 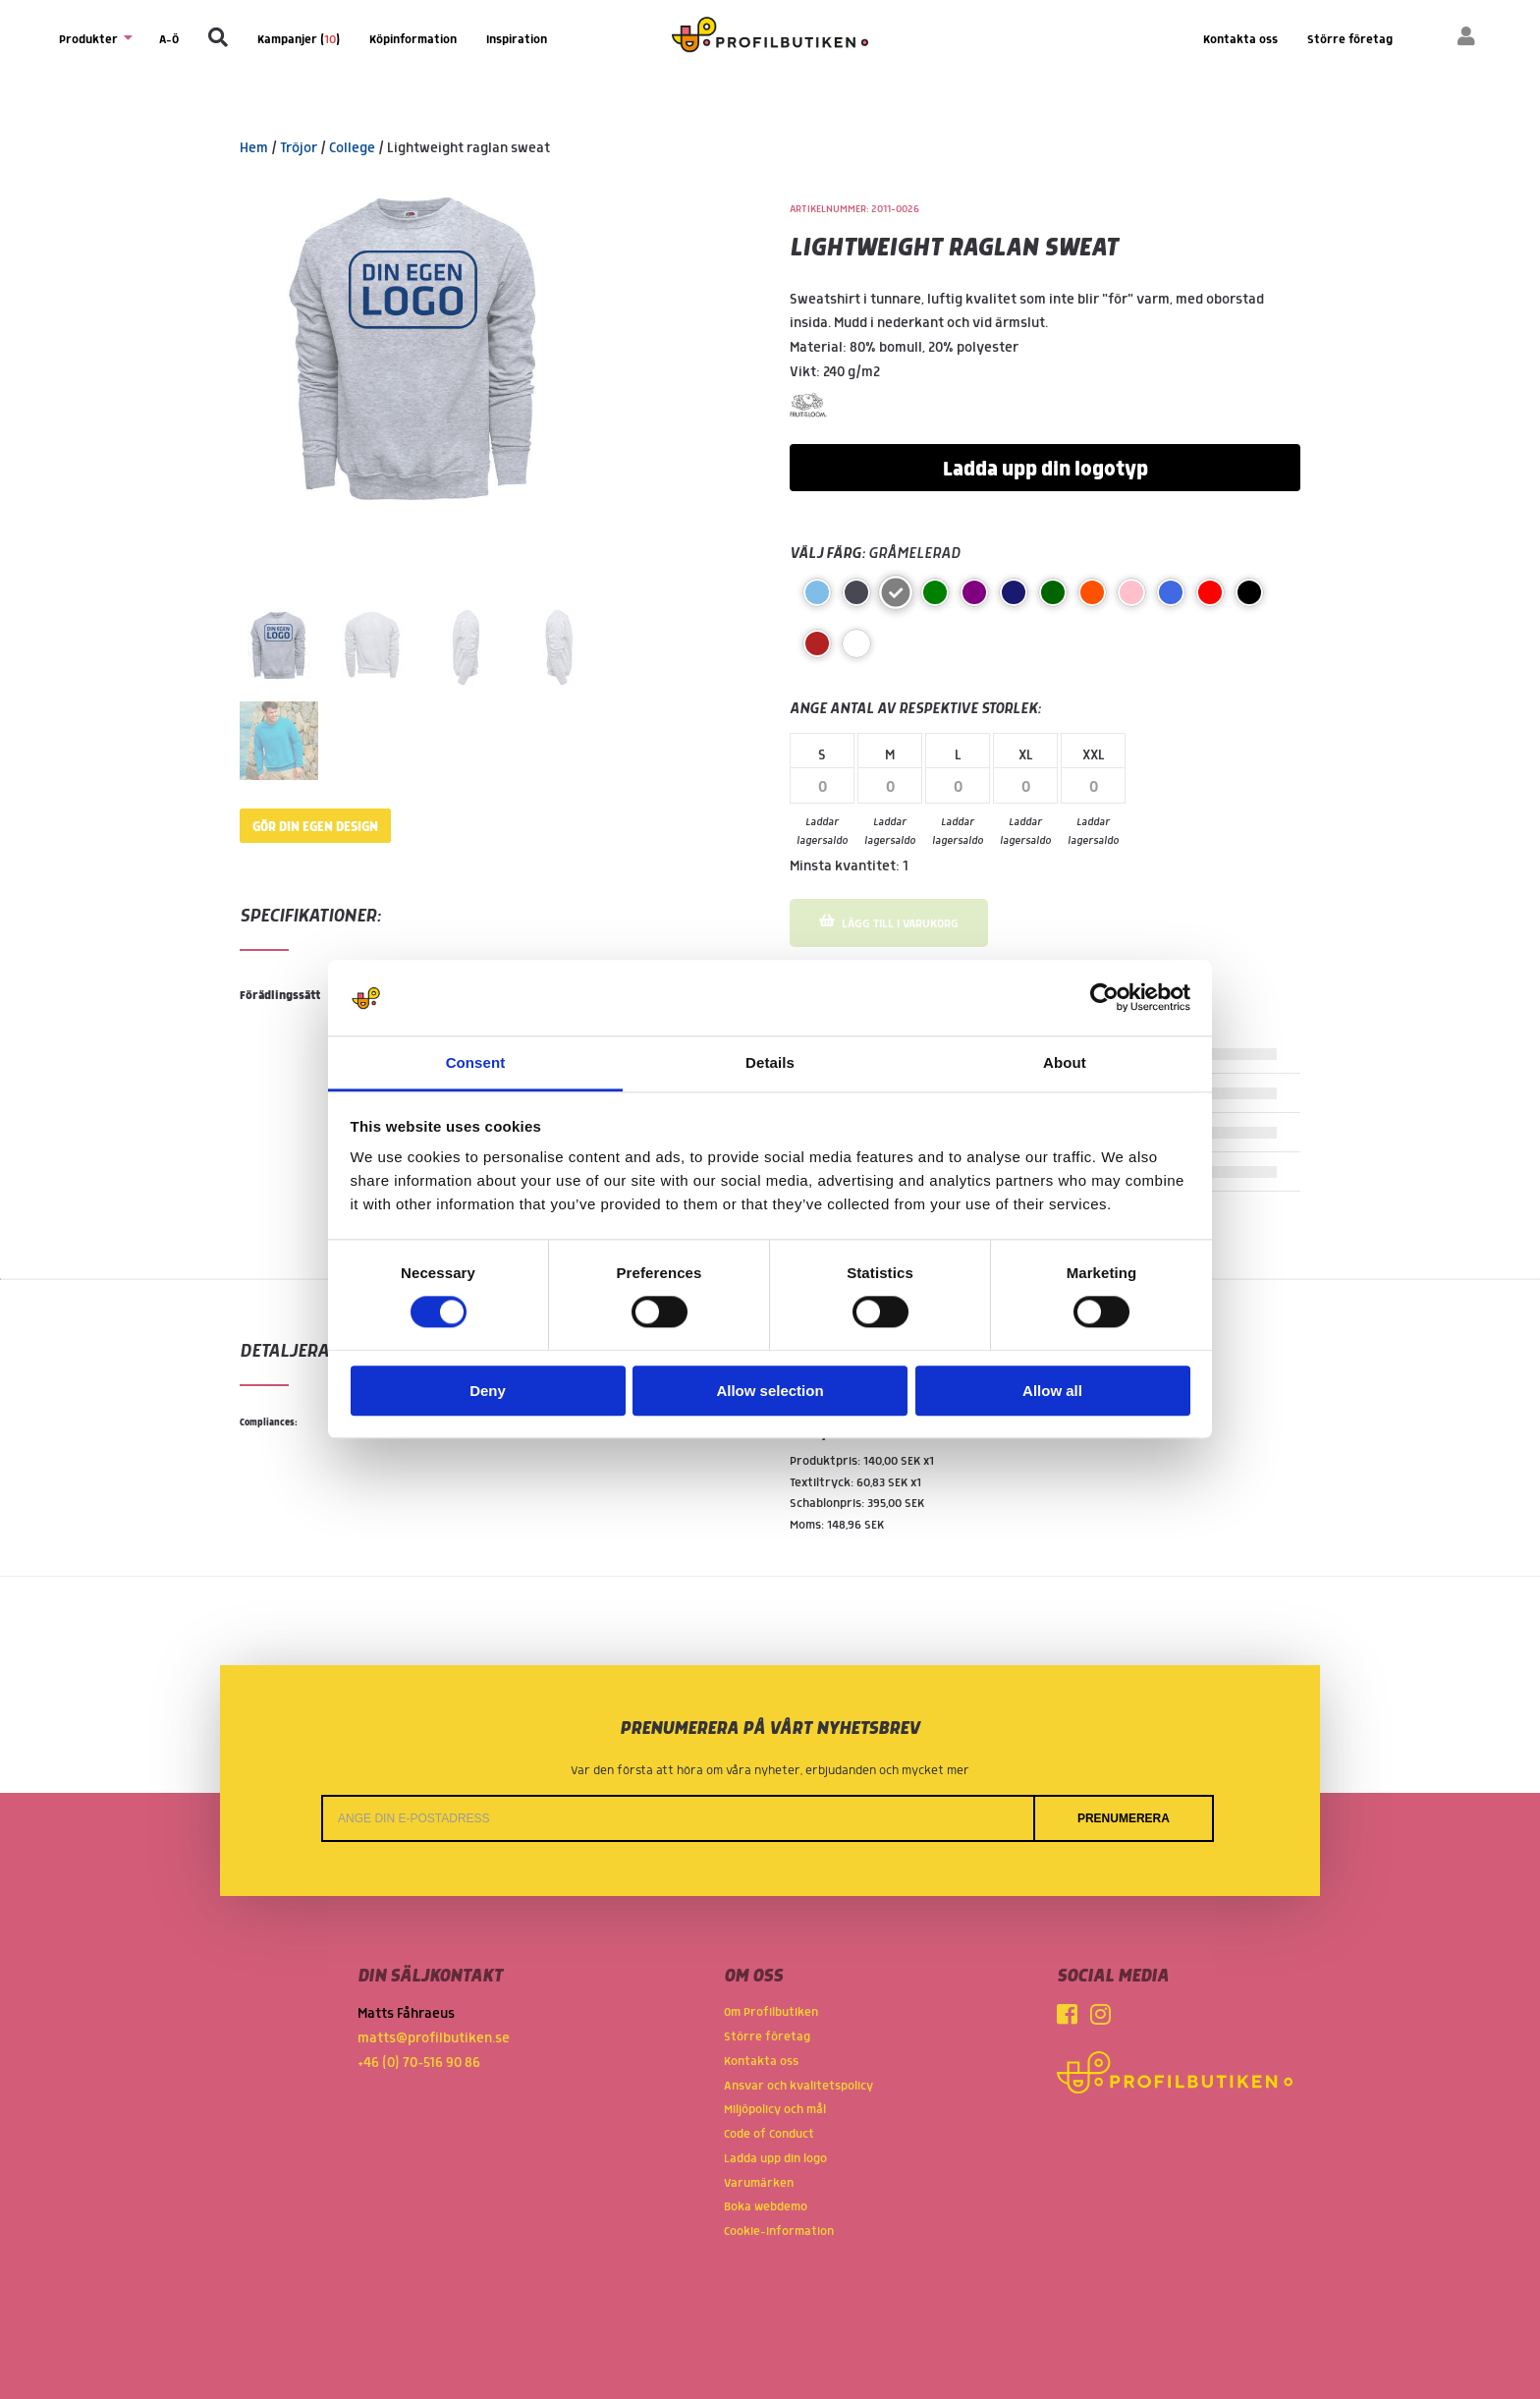 I want to click on Ansvar och kvalitetspolicy, so click(x=798, y=2086).